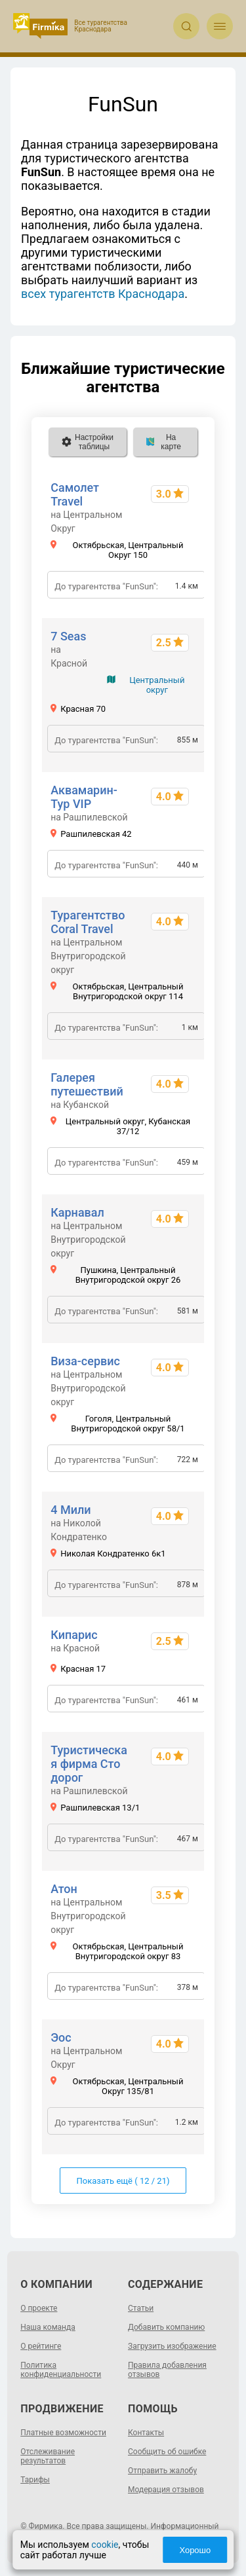 This screenshot has width=246, height=2576. I want to click on Карнавал, so click(77, 1212).